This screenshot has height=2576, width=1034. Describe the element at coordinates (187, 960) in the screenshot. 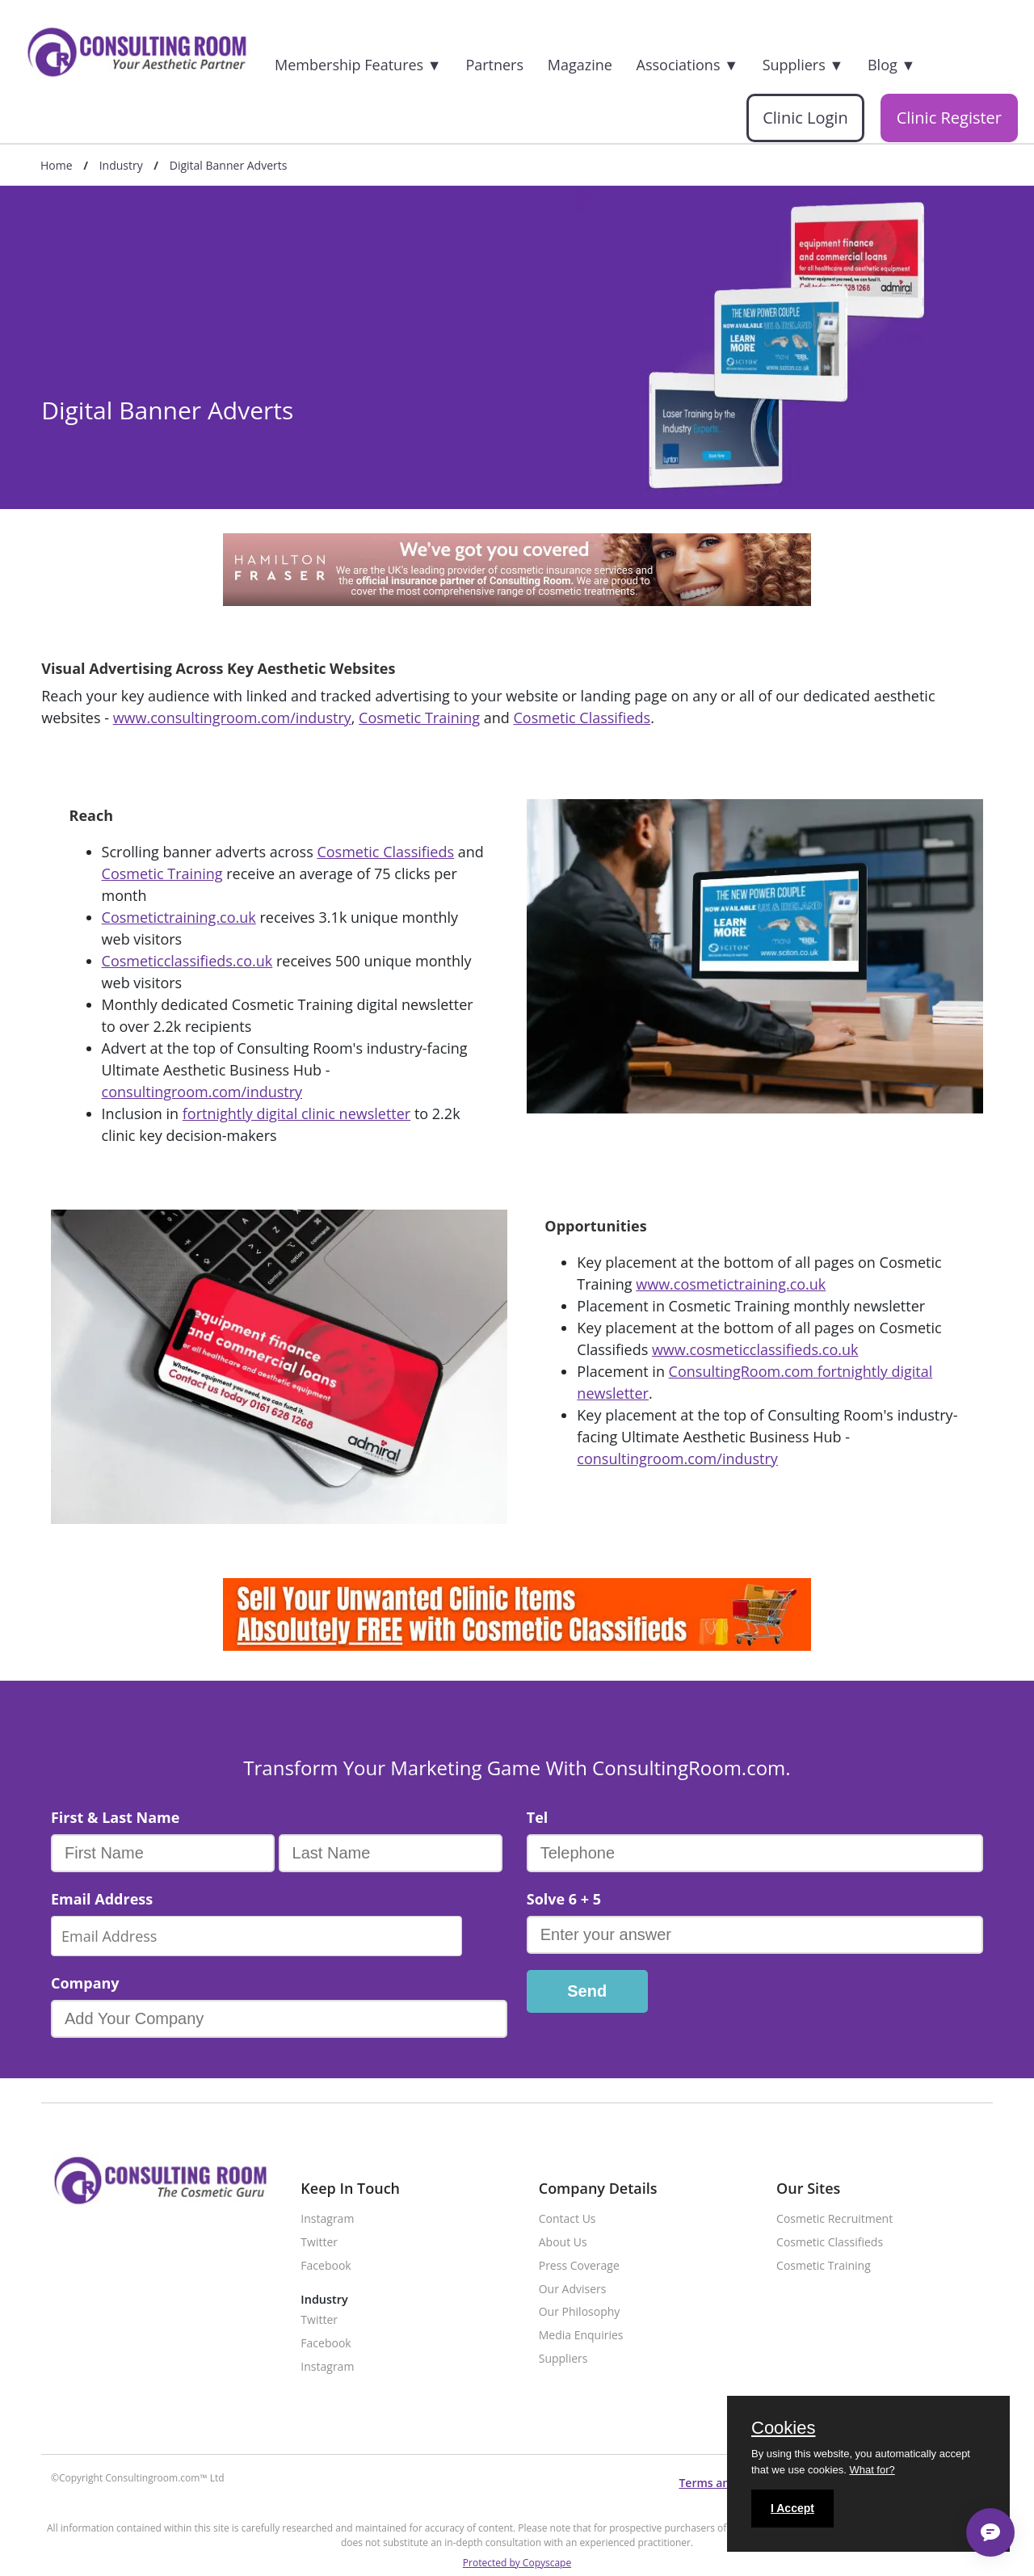

I see `Cosmeticclassifieds.co.uk` at that location.